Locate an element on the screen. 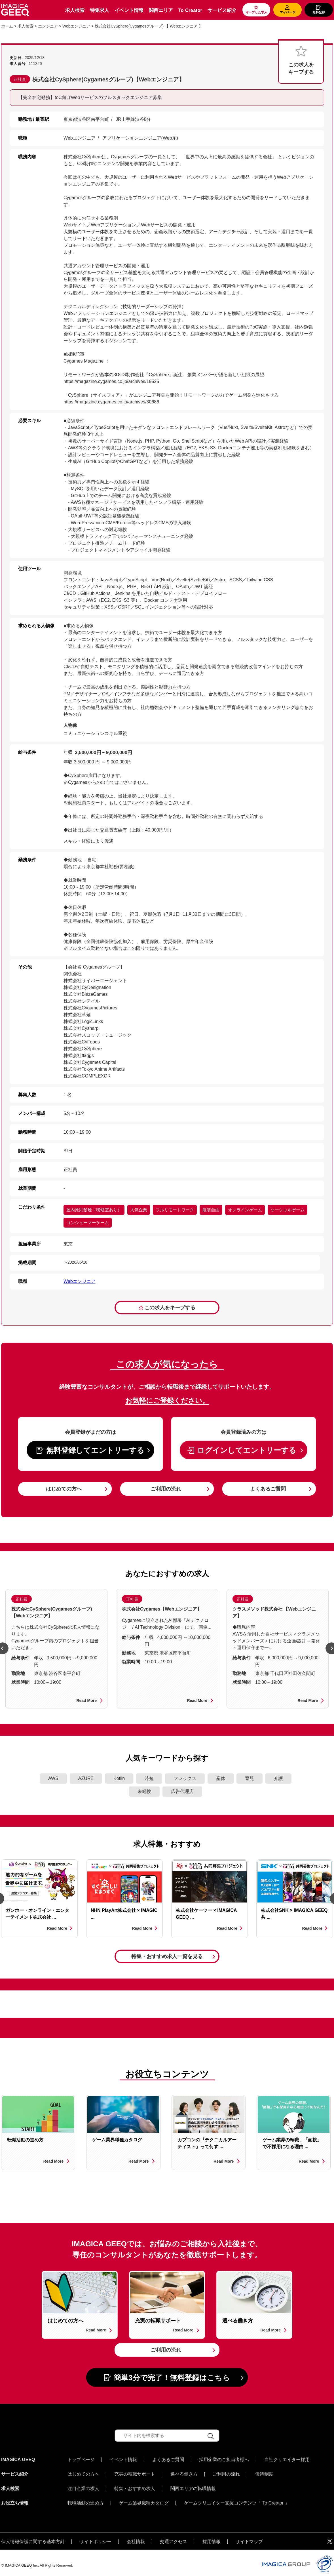  服装自由 is located at coordinates (210, 1209).